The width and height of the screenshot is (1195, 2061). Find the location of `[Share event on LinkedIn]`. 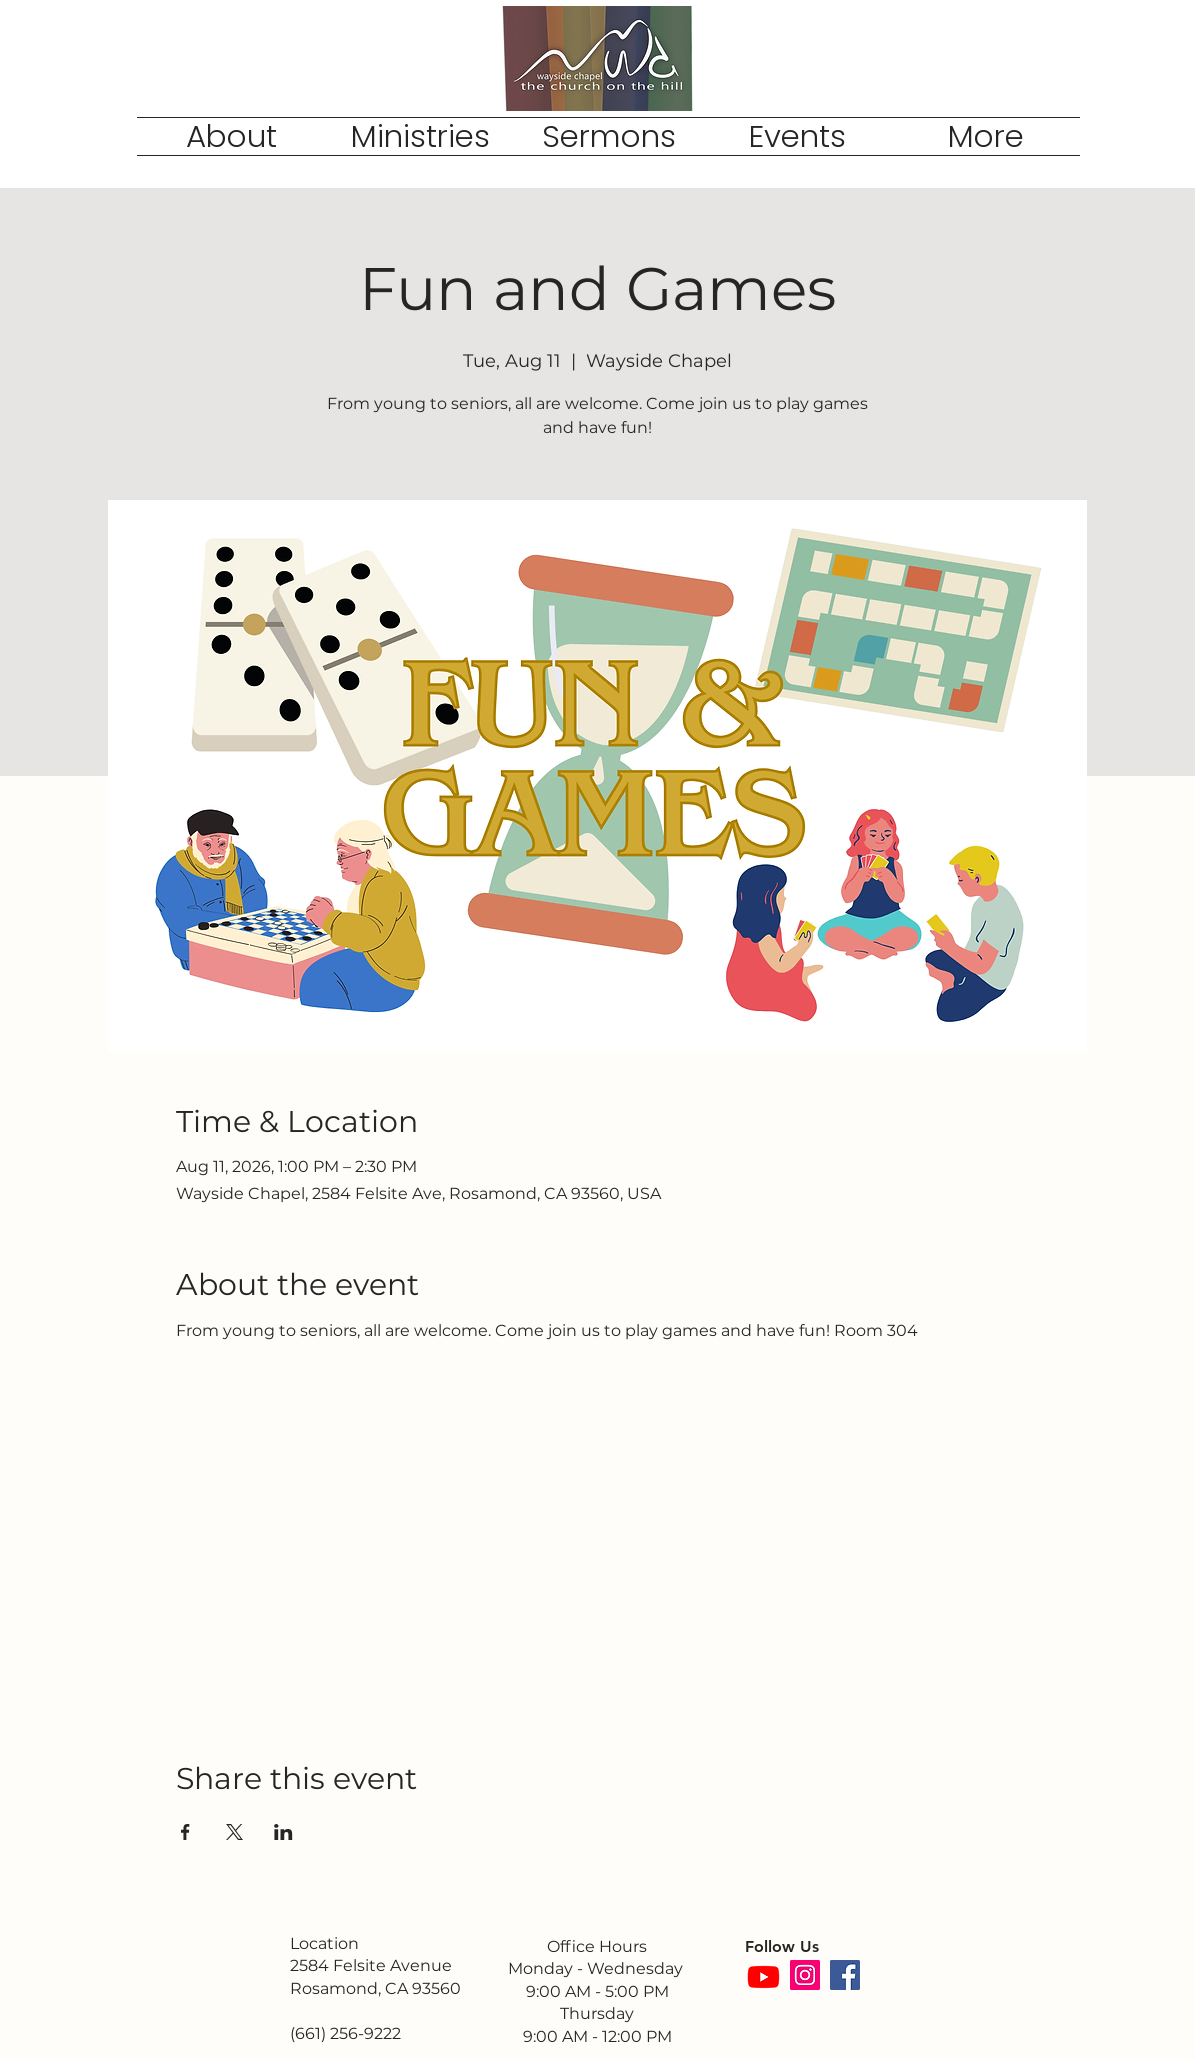

[Share event on LinkedIn] is located at coordinates (283, 1832).